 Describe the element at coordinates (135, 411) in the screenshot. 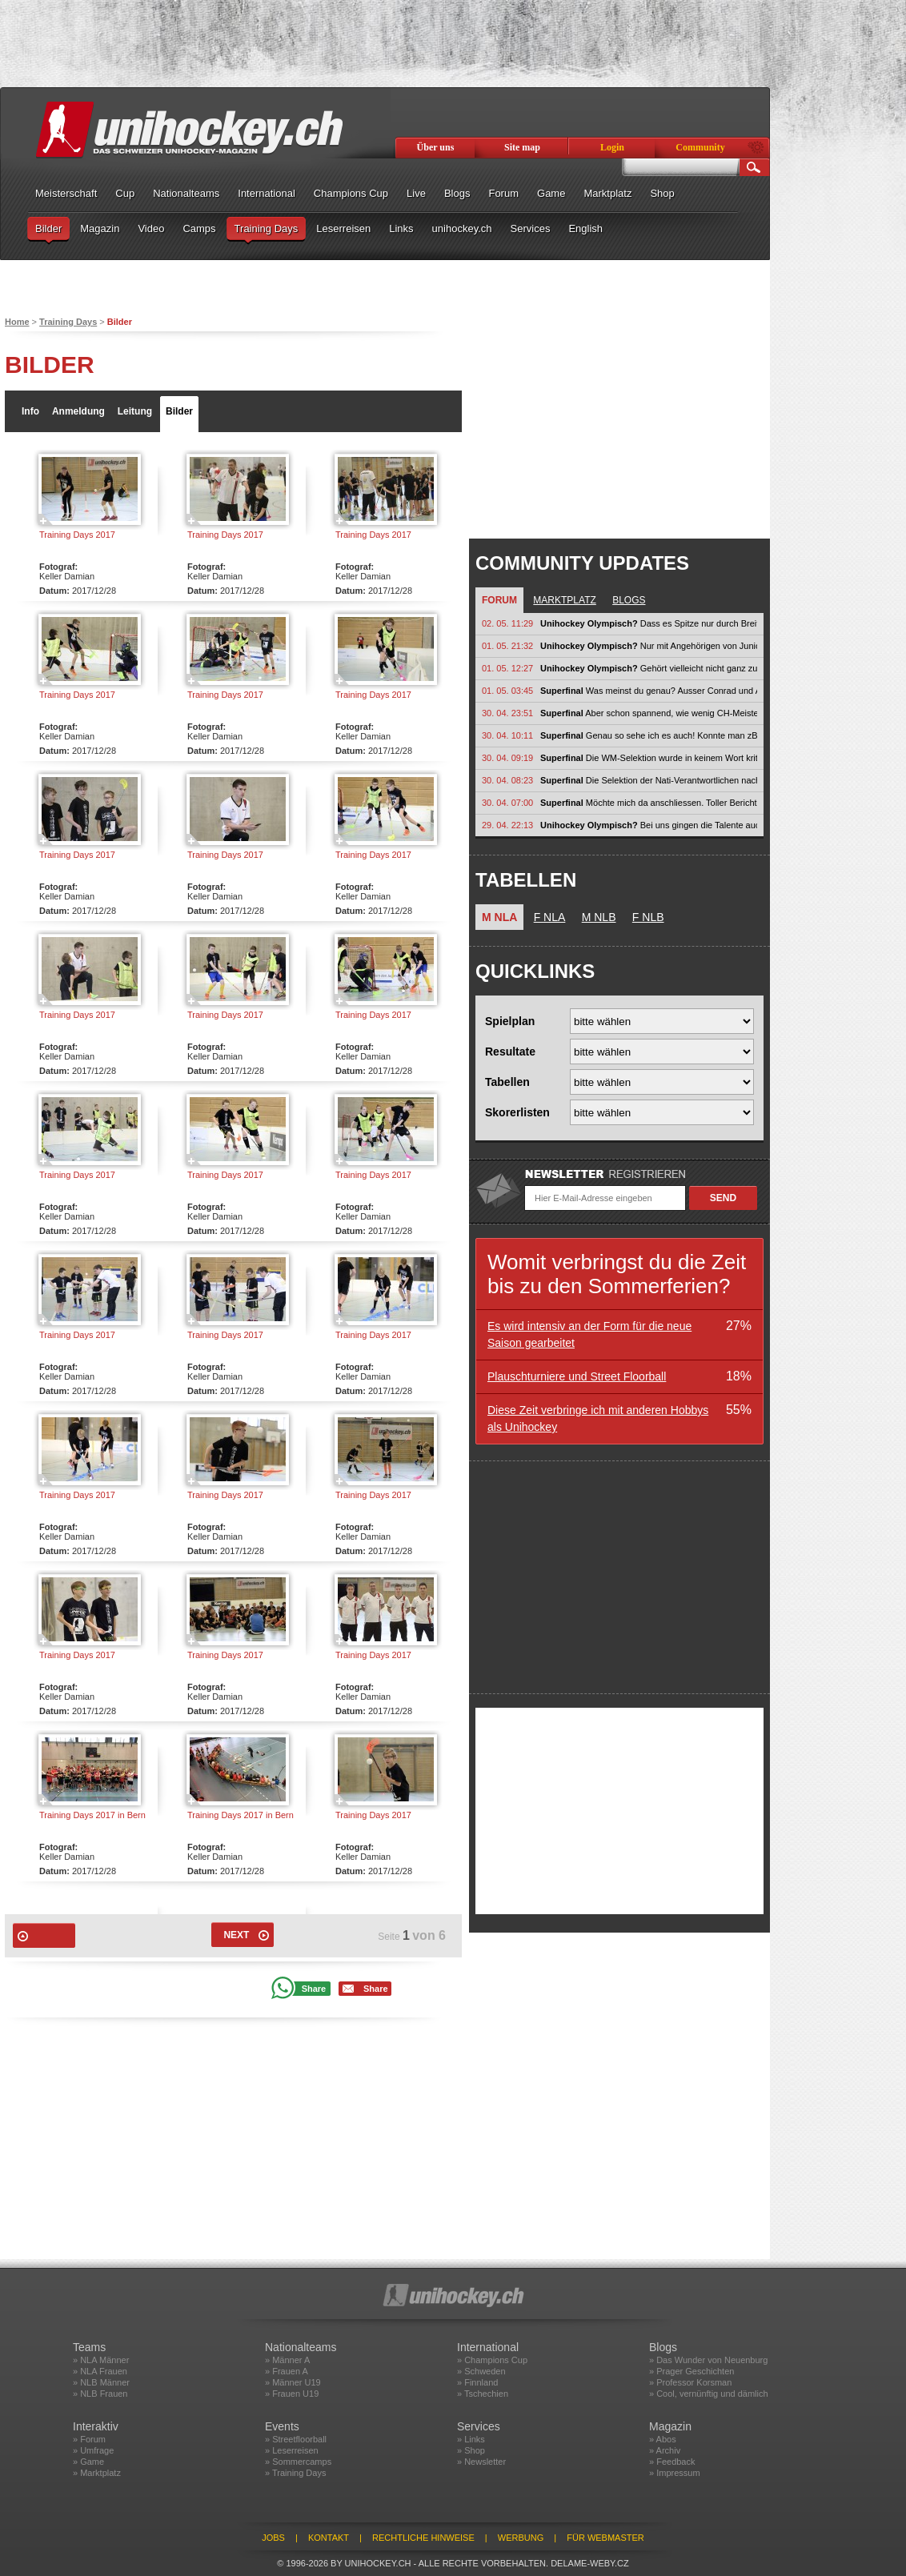

I see `Leitung` at that location.